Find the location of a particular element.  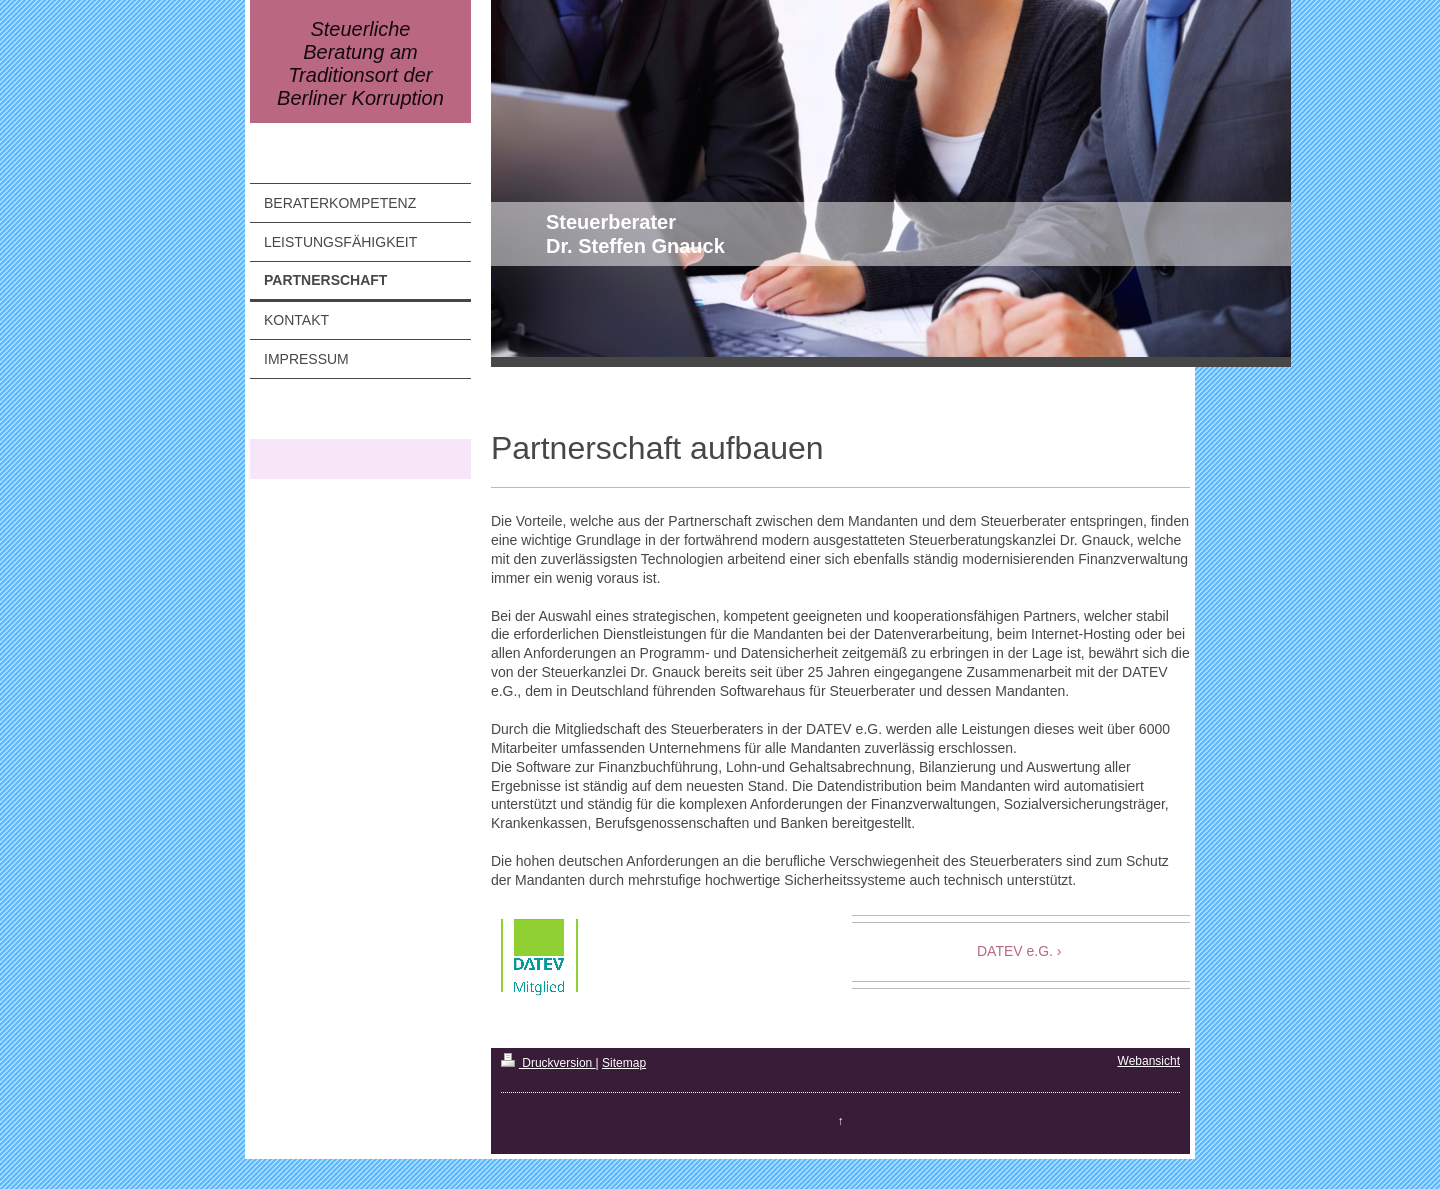

DATEV e.G. is located at coordinates (1015, 951).